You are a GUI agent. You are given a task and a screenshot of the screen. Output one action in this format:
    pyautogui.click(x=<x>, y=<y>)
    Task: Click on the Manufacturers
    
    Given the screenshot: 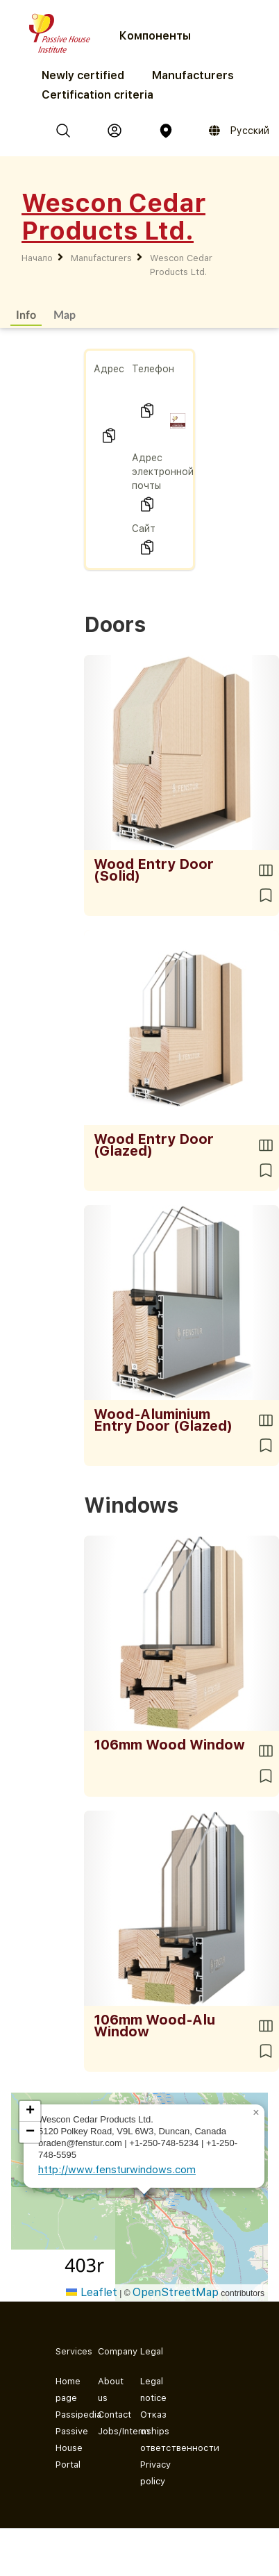 What is the action you would take?
    pyautogui.click(x=193, y=75)
    